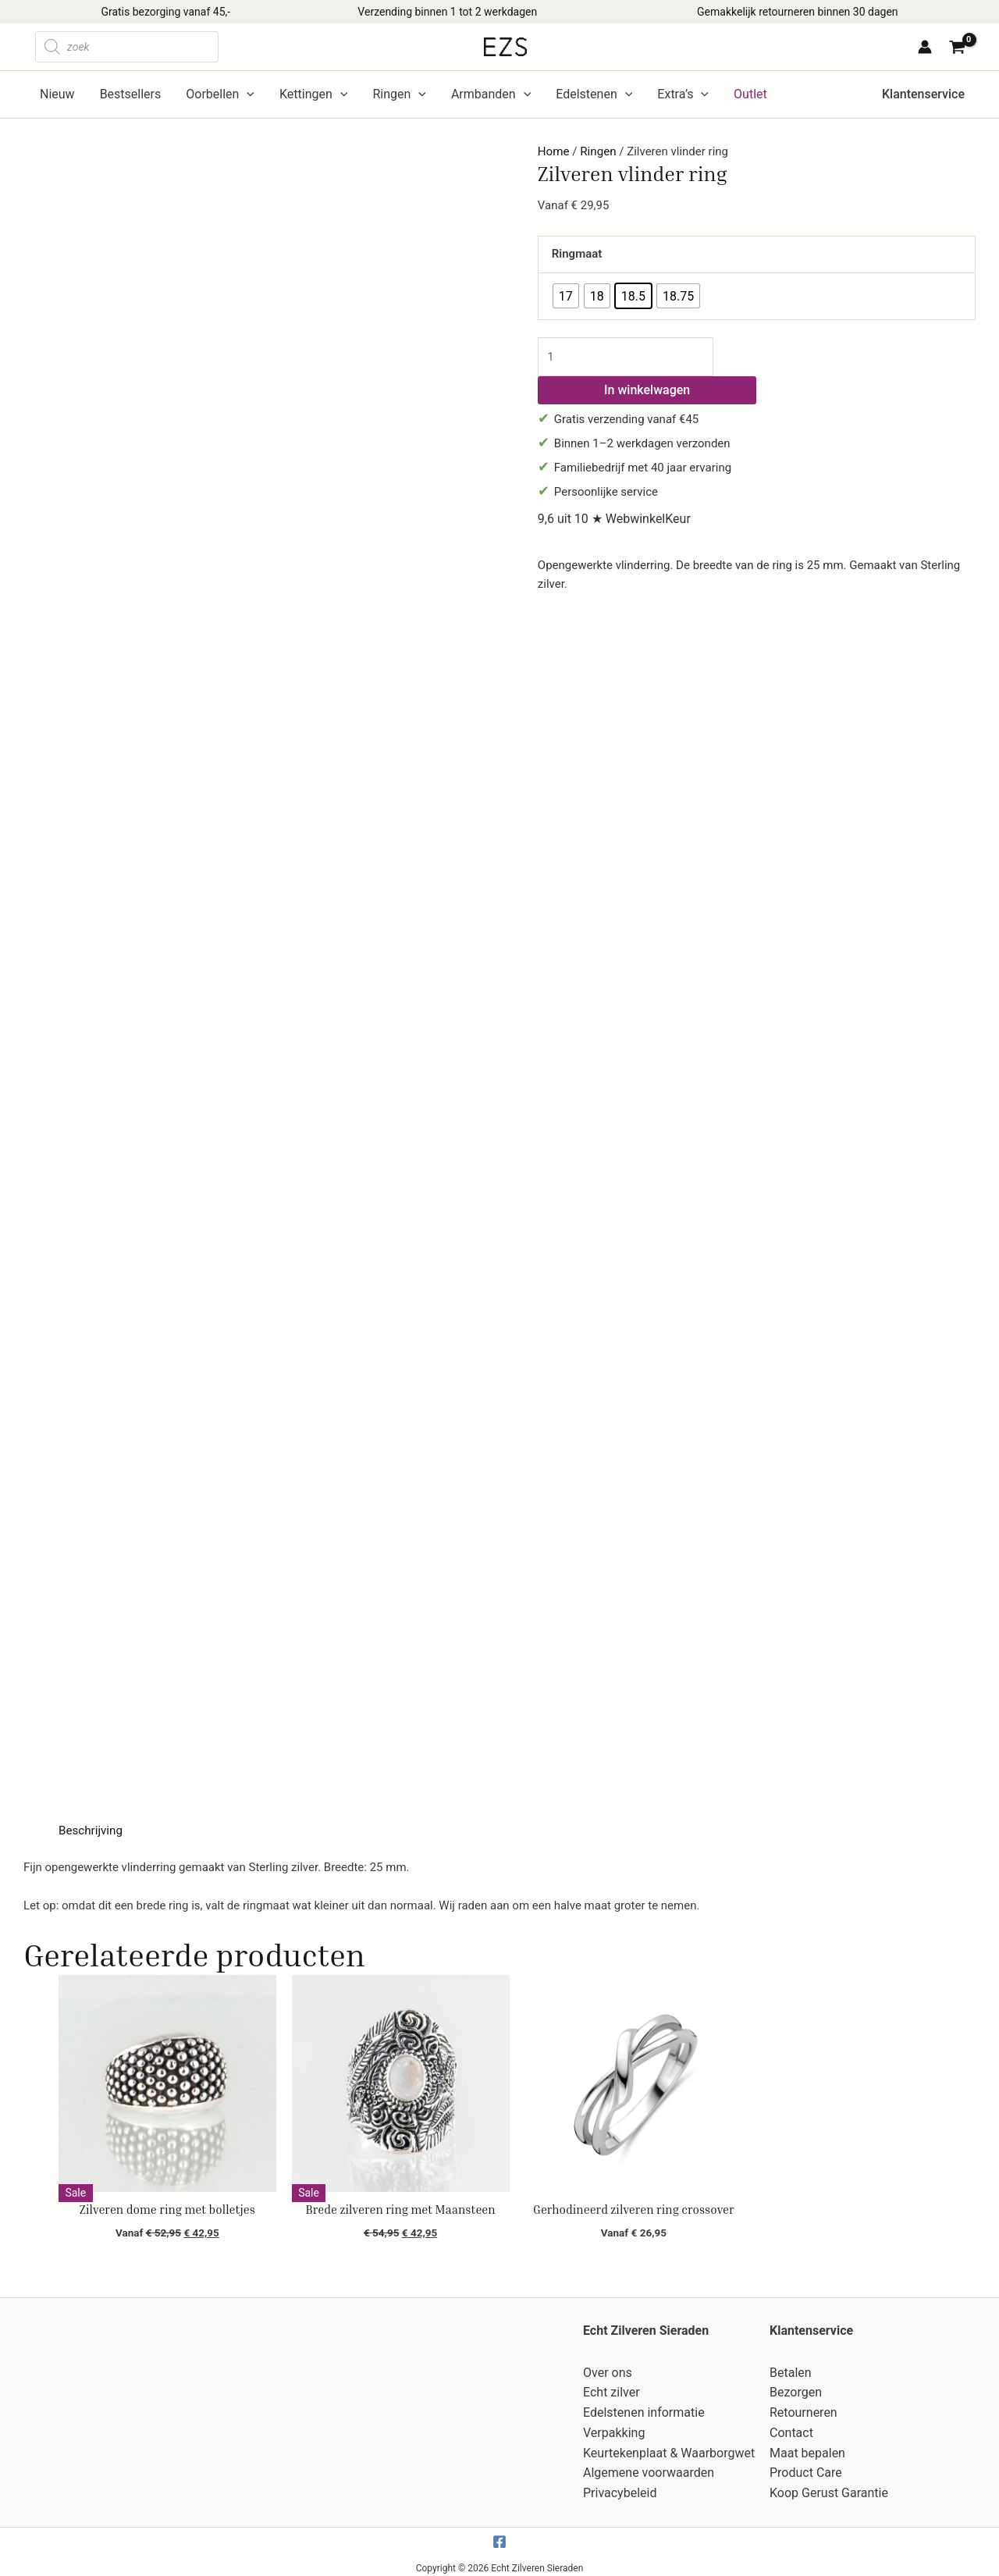 This screenshot has height=2576, width=999. I want to click on Extra’s, so click(683, 94).